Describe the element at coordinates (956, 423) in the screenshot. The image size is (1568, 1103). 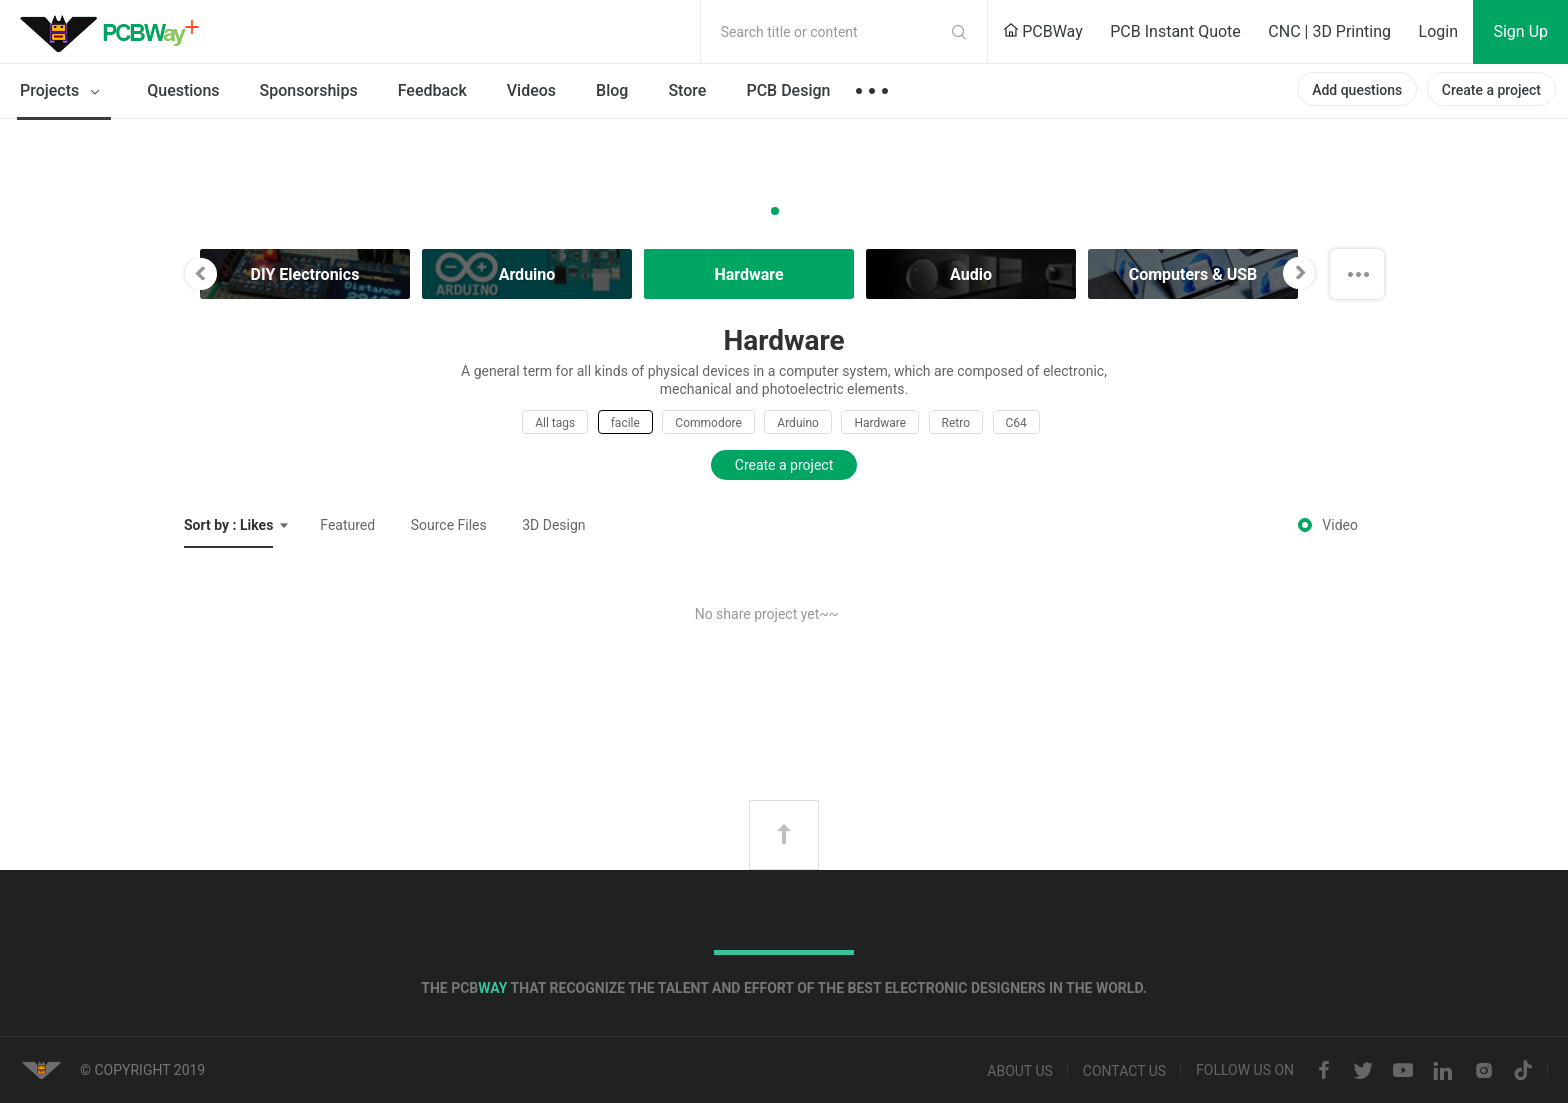
I see `Retro` at that location.